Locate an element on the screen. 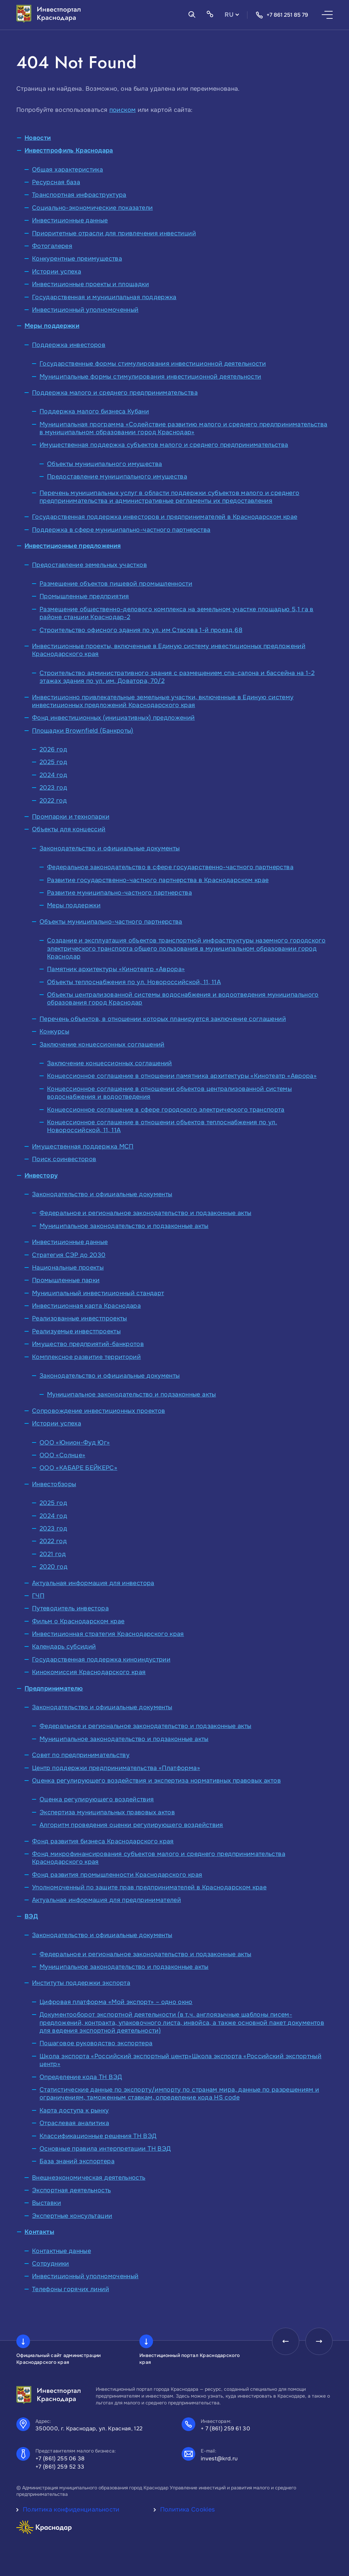  Экспортная деятельность is located at coordinates (71, 2190).